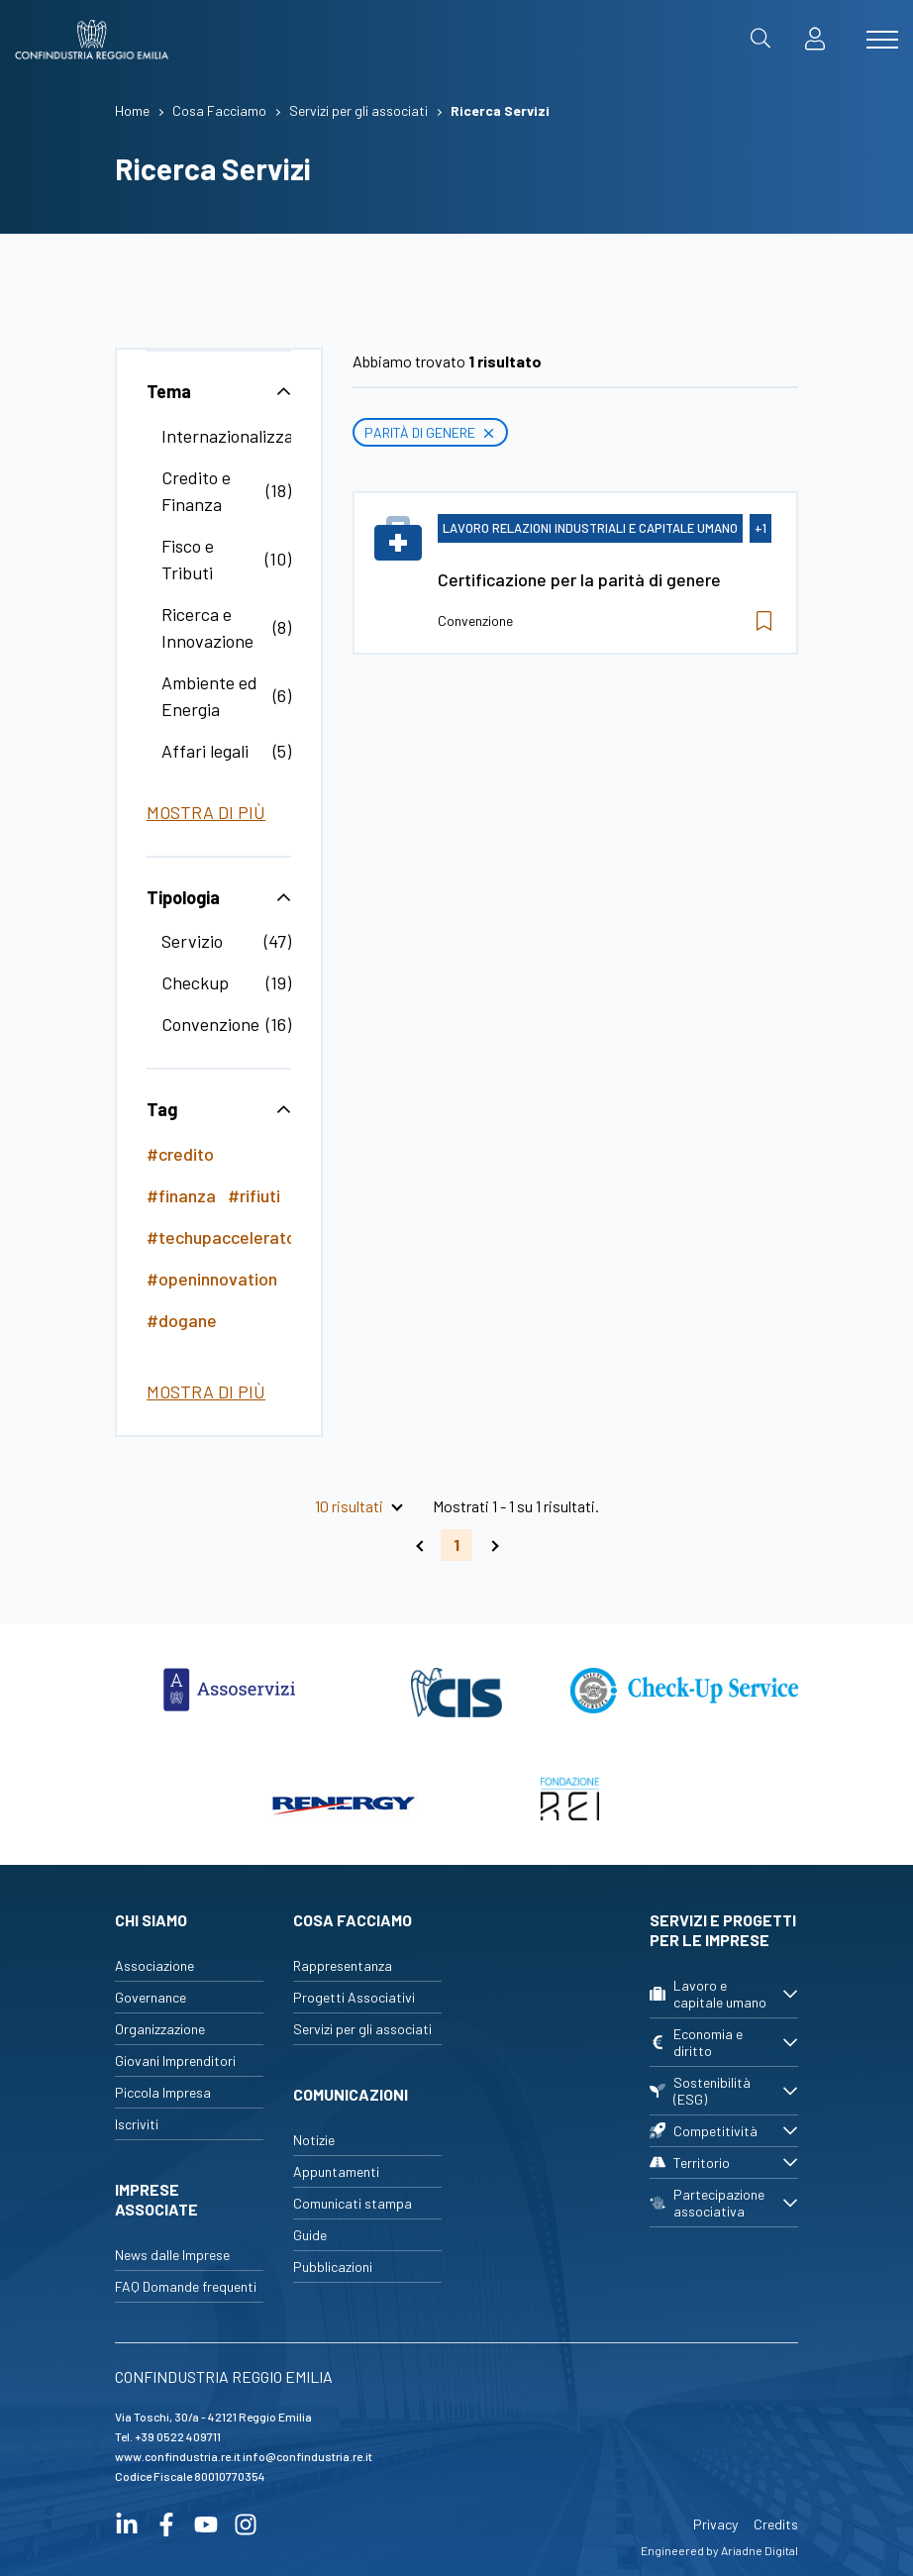 The image size is (913, 2576). Describe the element at coordinates (332, 2266) in the screenshot. I see `Pubblicazioni` at that location.